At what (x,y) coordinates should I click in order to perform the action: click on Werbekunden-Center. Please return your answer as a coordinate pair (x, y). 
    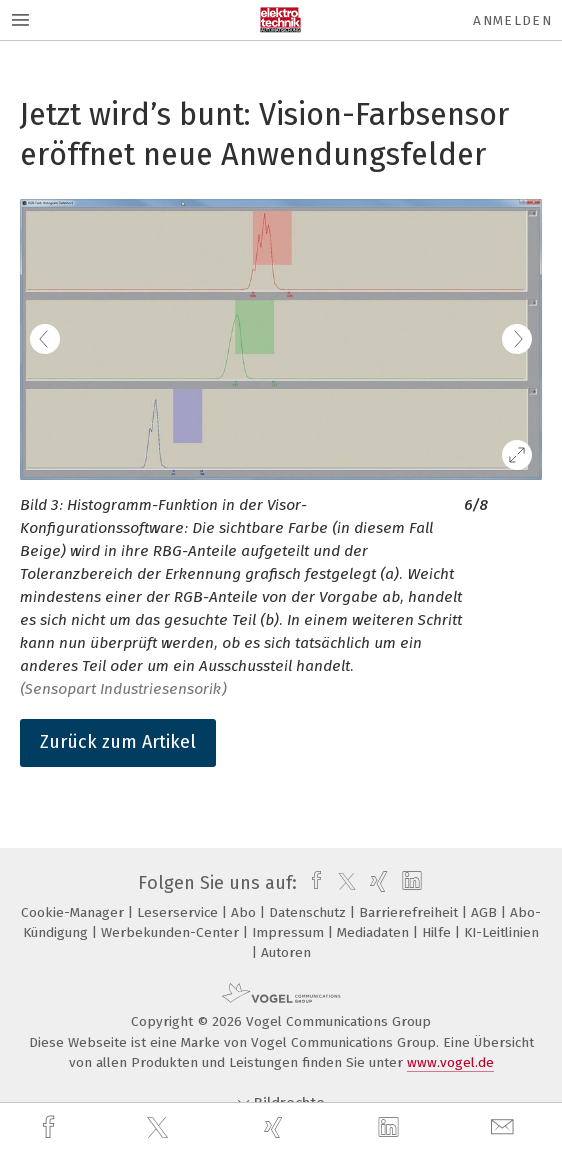
    Looking at the image, I should click on (172, 932).